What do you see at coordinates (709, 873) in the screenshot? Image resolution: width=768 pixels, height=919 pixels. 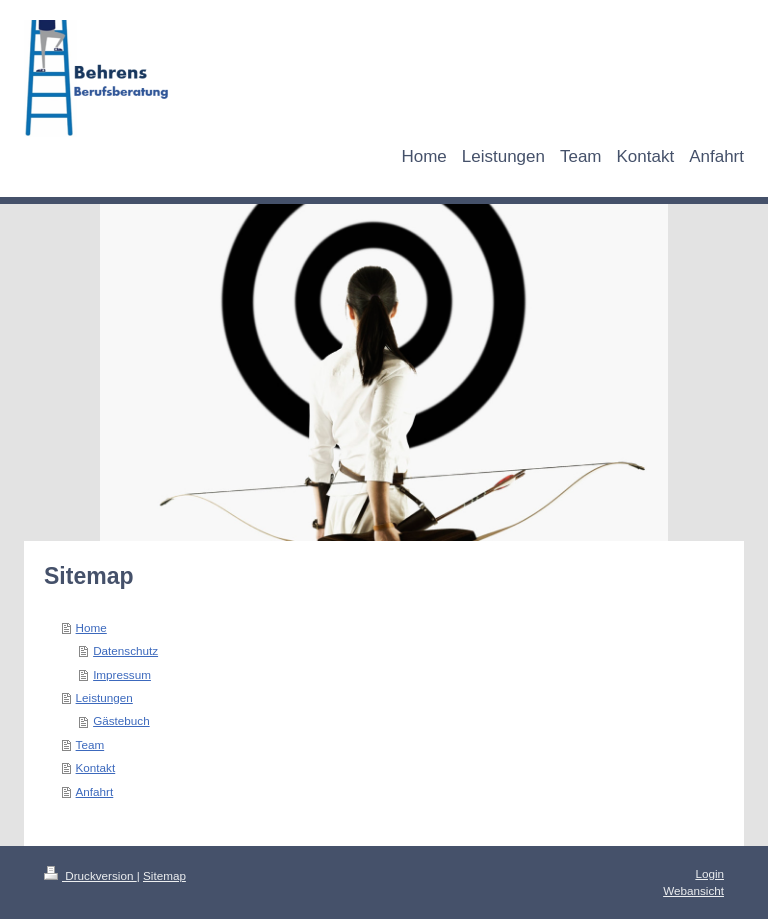 I see `Login` at bounding box center [709, 873].